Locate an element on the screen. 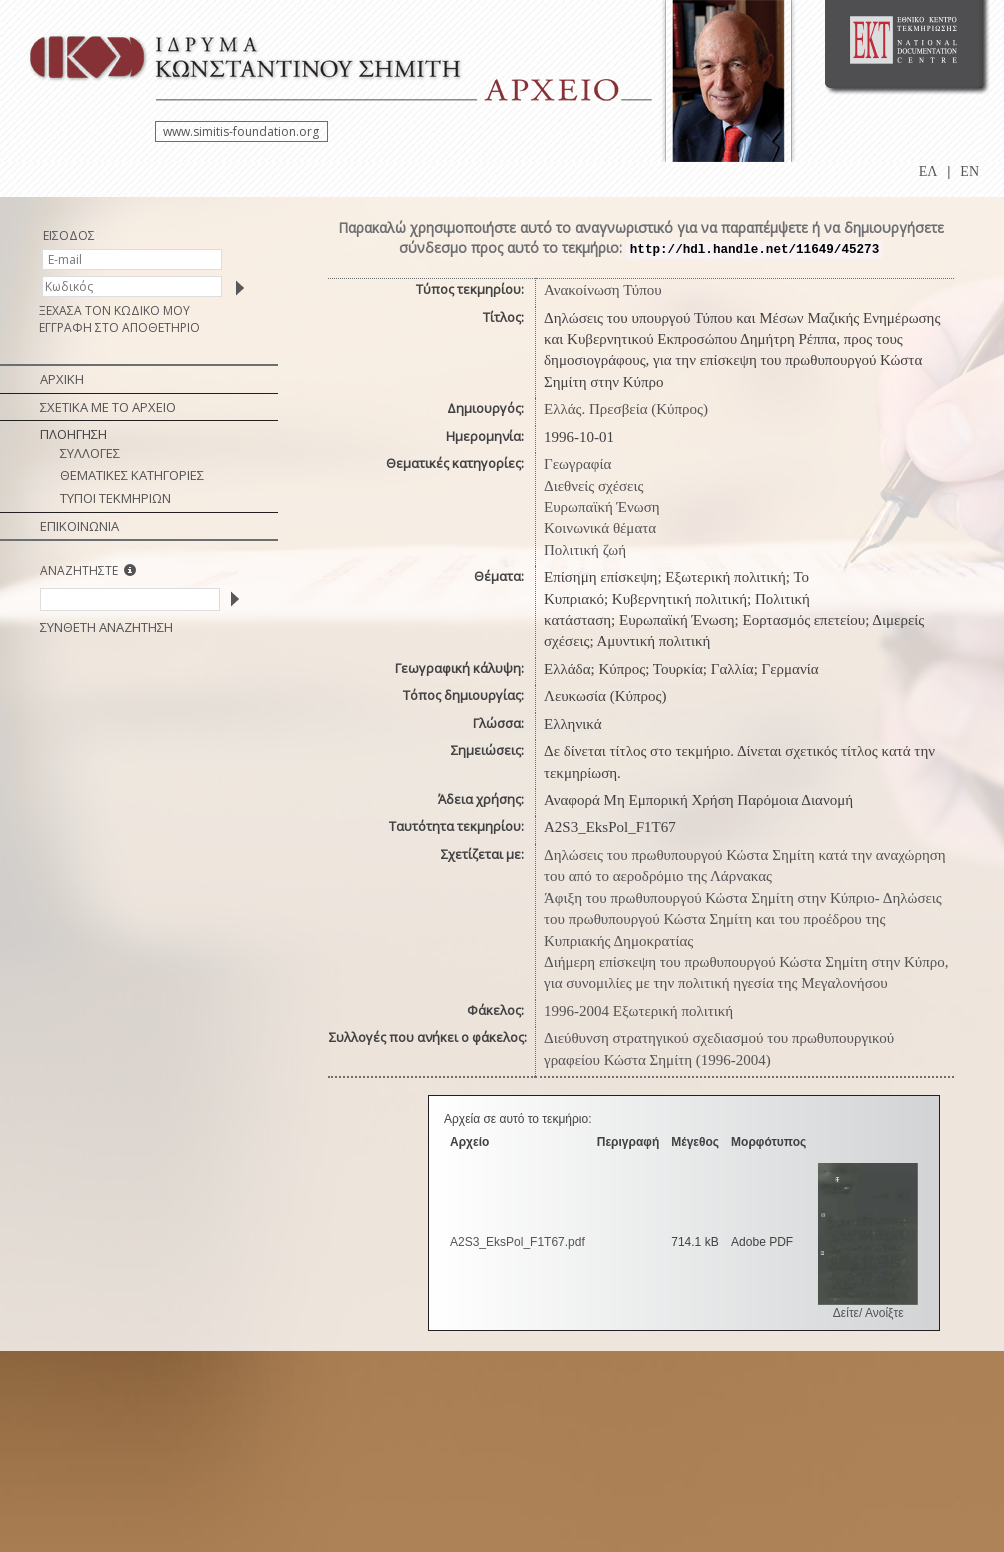 Image resolution: width=1004 pixels, height=1552 pixels. ΣΧΕΤΙΚΑ ΜΕ ΤΟ ΑΡΧΕΙΟ is located at coordinates (108, 407).